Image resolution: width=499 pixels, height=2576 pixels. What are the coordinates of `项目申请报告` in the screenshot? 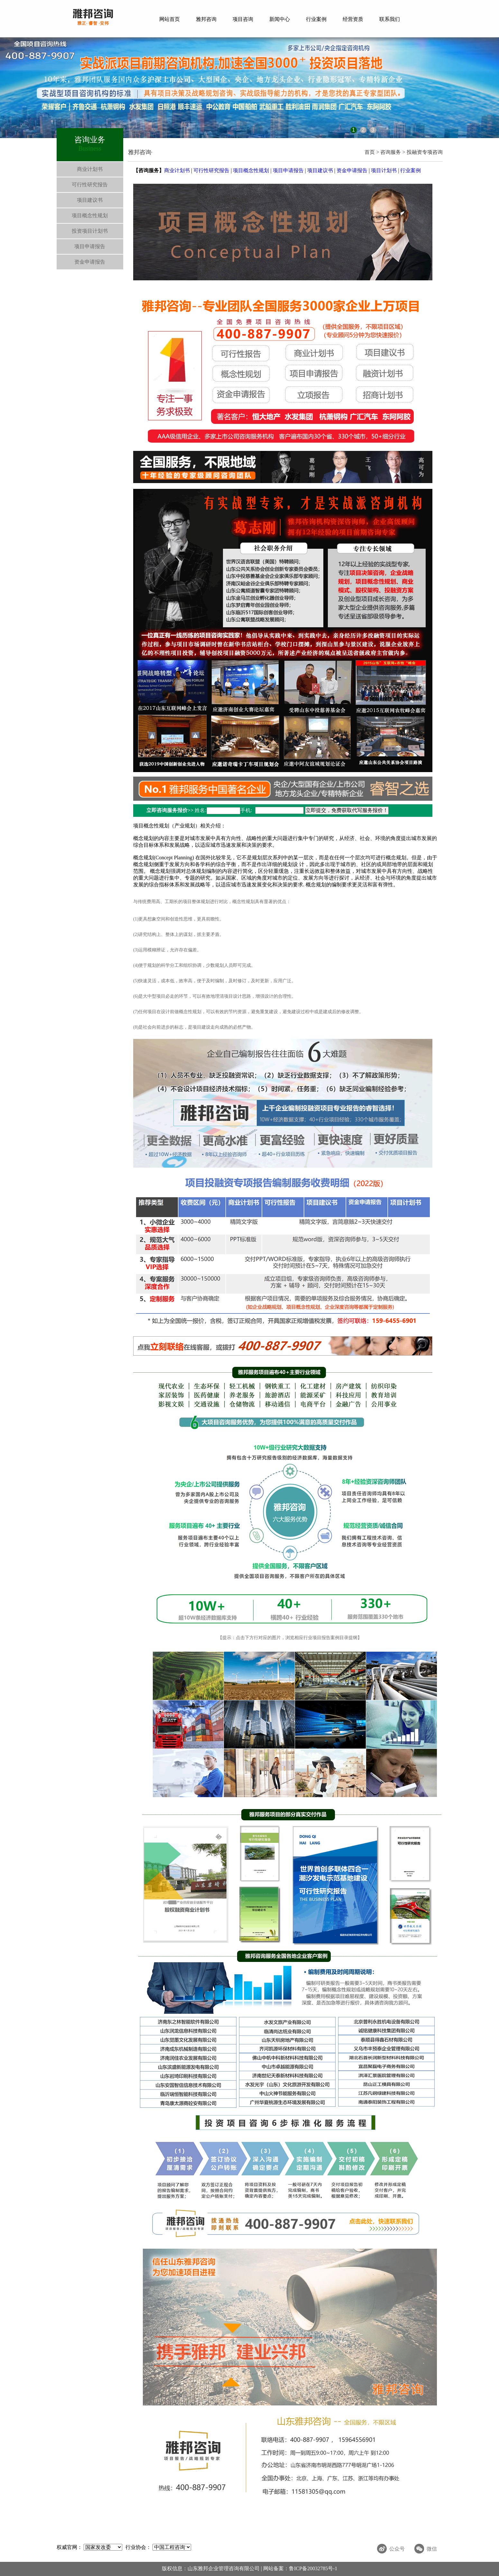 It's located at (89, 246).